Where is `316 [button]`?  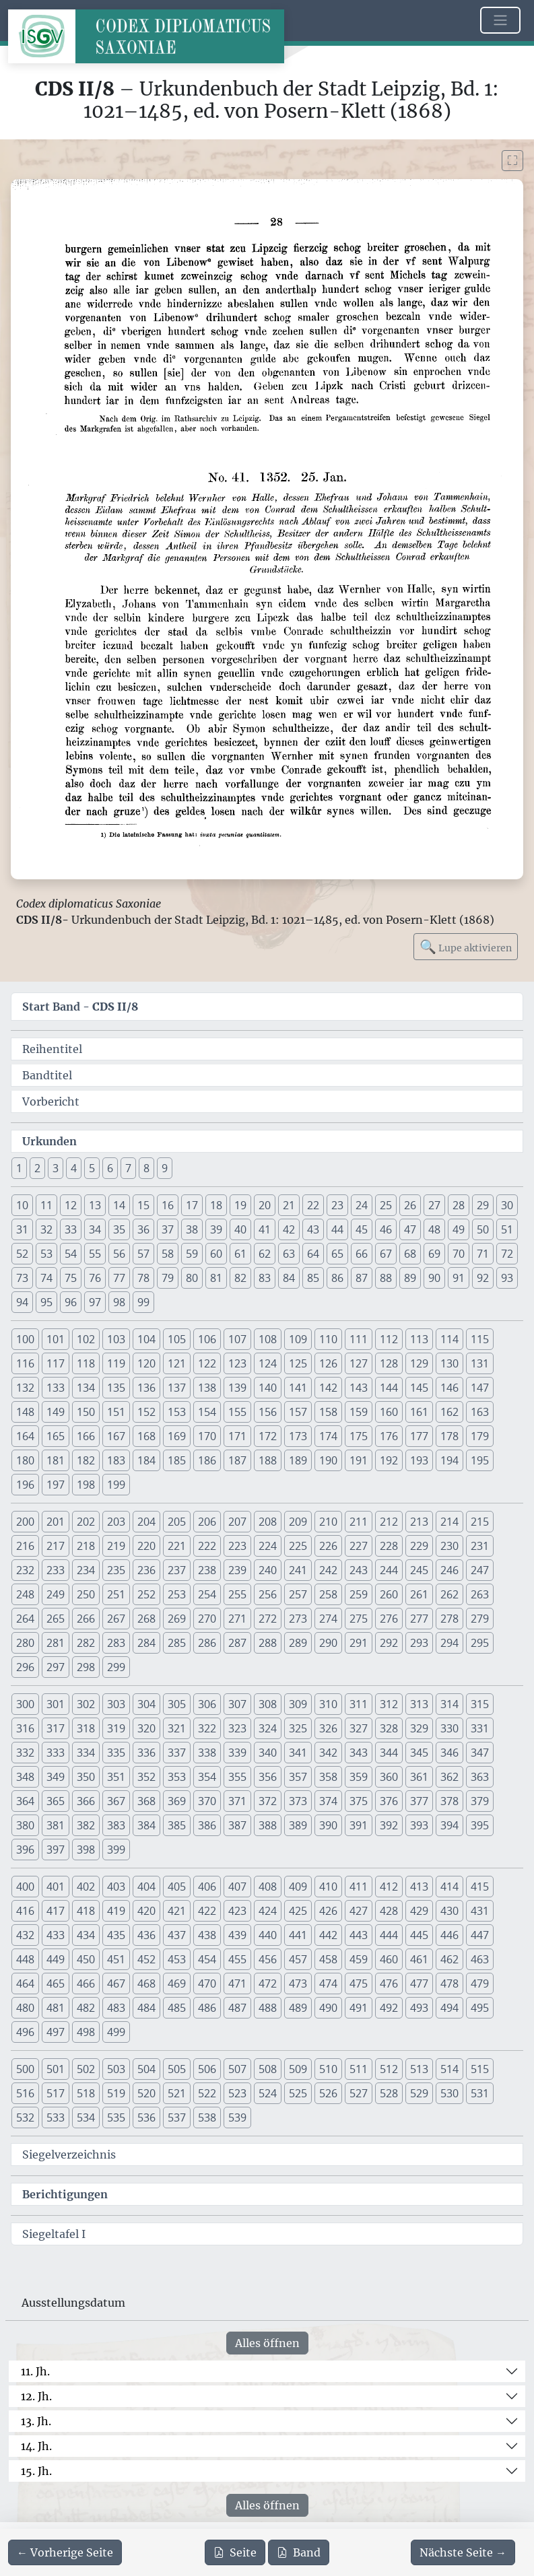 316 [button] is located at coordinates (25, 1728).